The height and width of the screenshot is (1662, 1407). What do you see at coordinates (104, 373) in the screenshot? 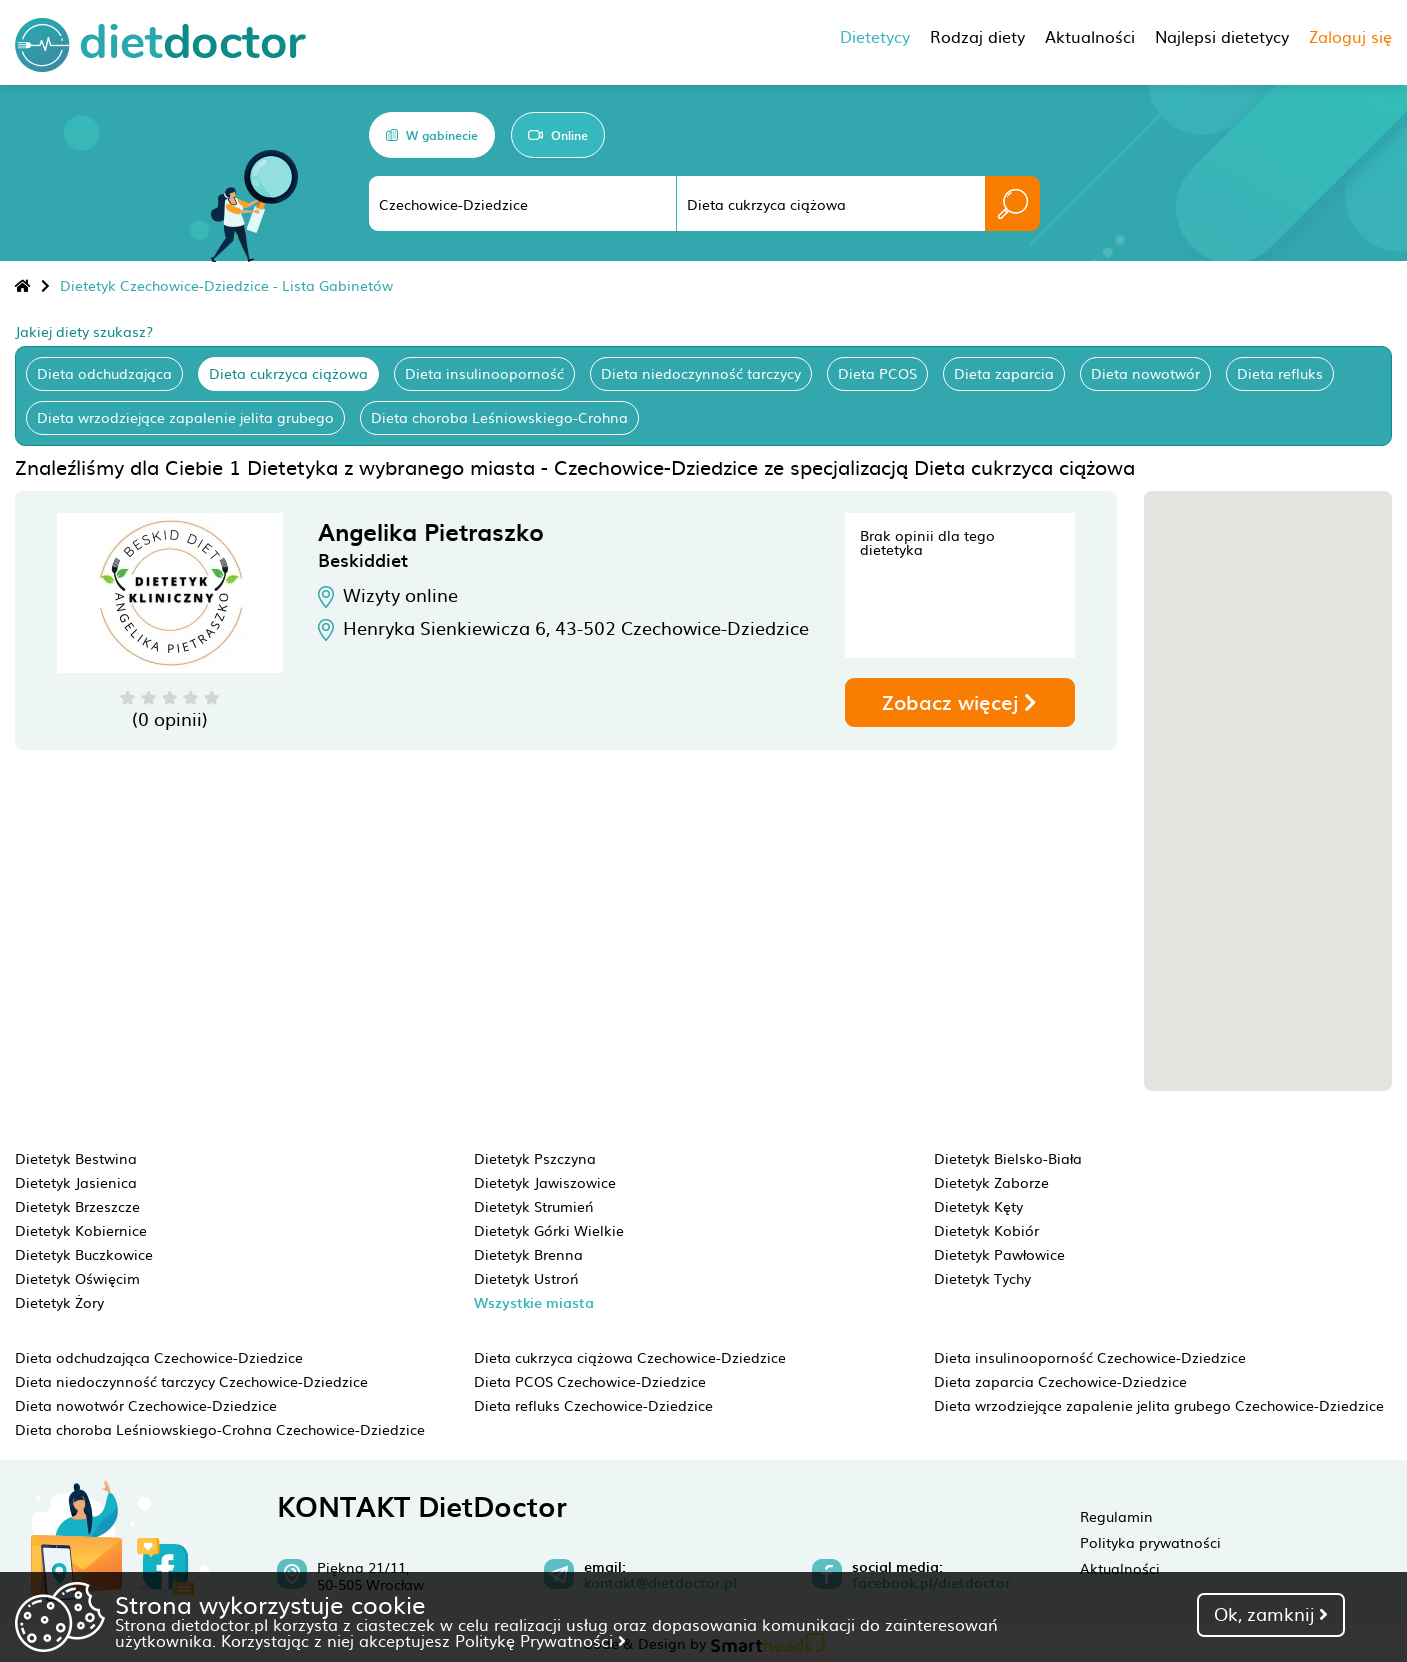
I see `Dieta odchudzająca` at bounding box center [104, 373].